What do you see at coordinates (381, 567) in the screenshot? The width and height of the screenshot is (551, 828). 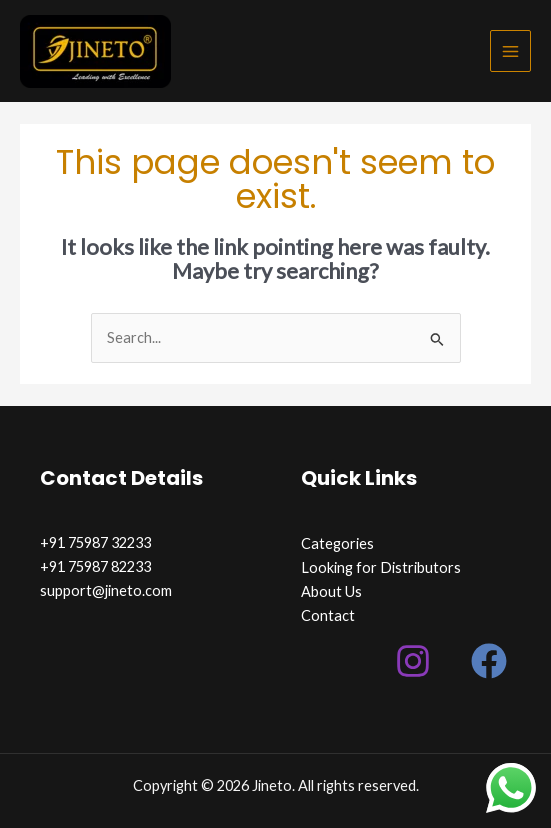 I see `Looking for Distributors` at bounding box center [381, 567].